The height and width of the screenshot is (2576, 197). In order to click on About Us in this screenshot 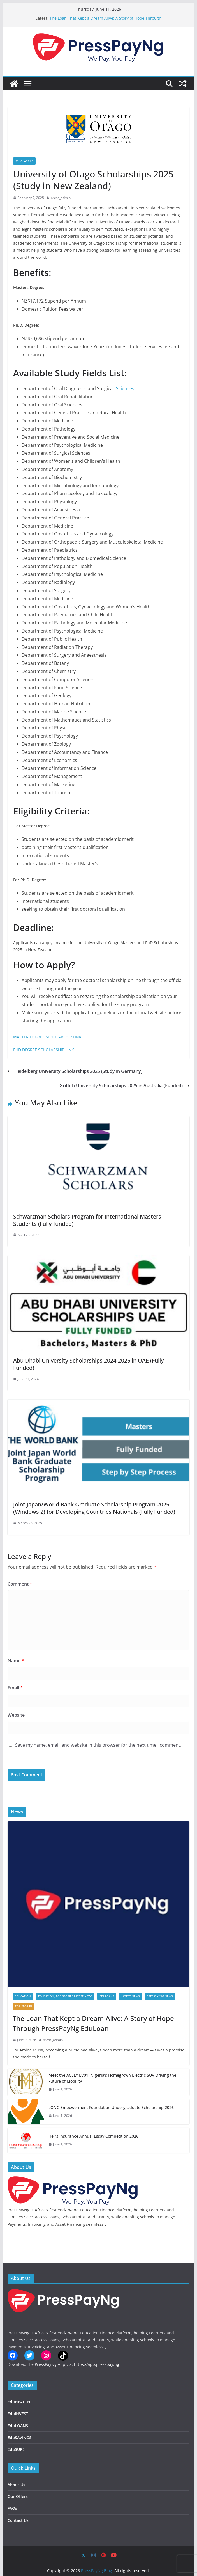, I will do `click(16, 2484)`.